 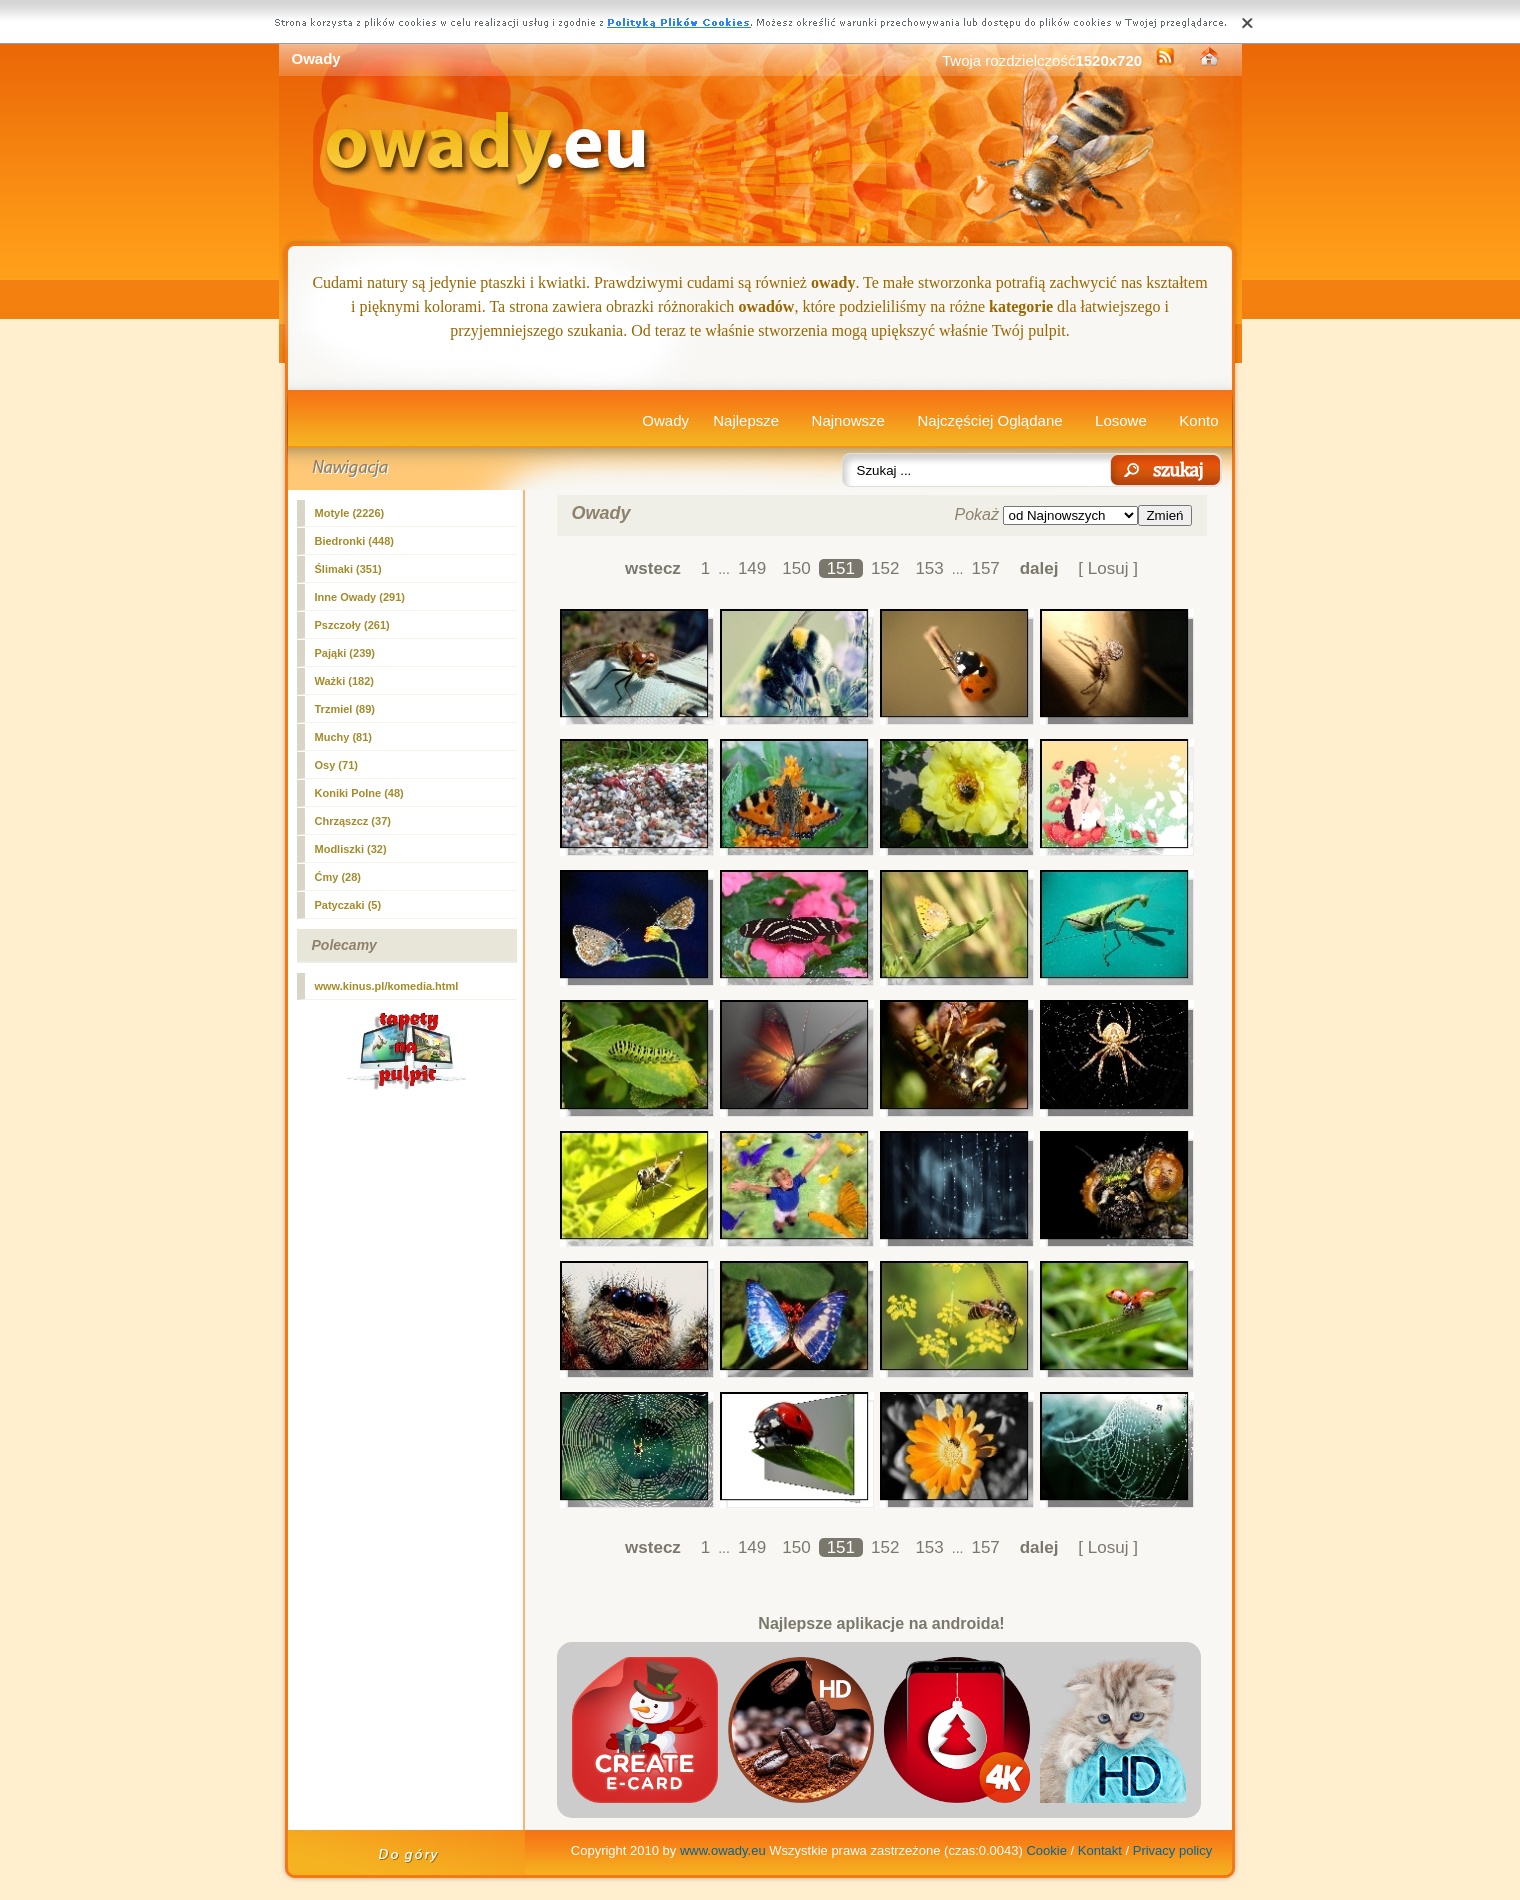 What do you see at coordinates (1198, 420) in the screenshot?
I see `Konto` at bounding box center [1198, 420].